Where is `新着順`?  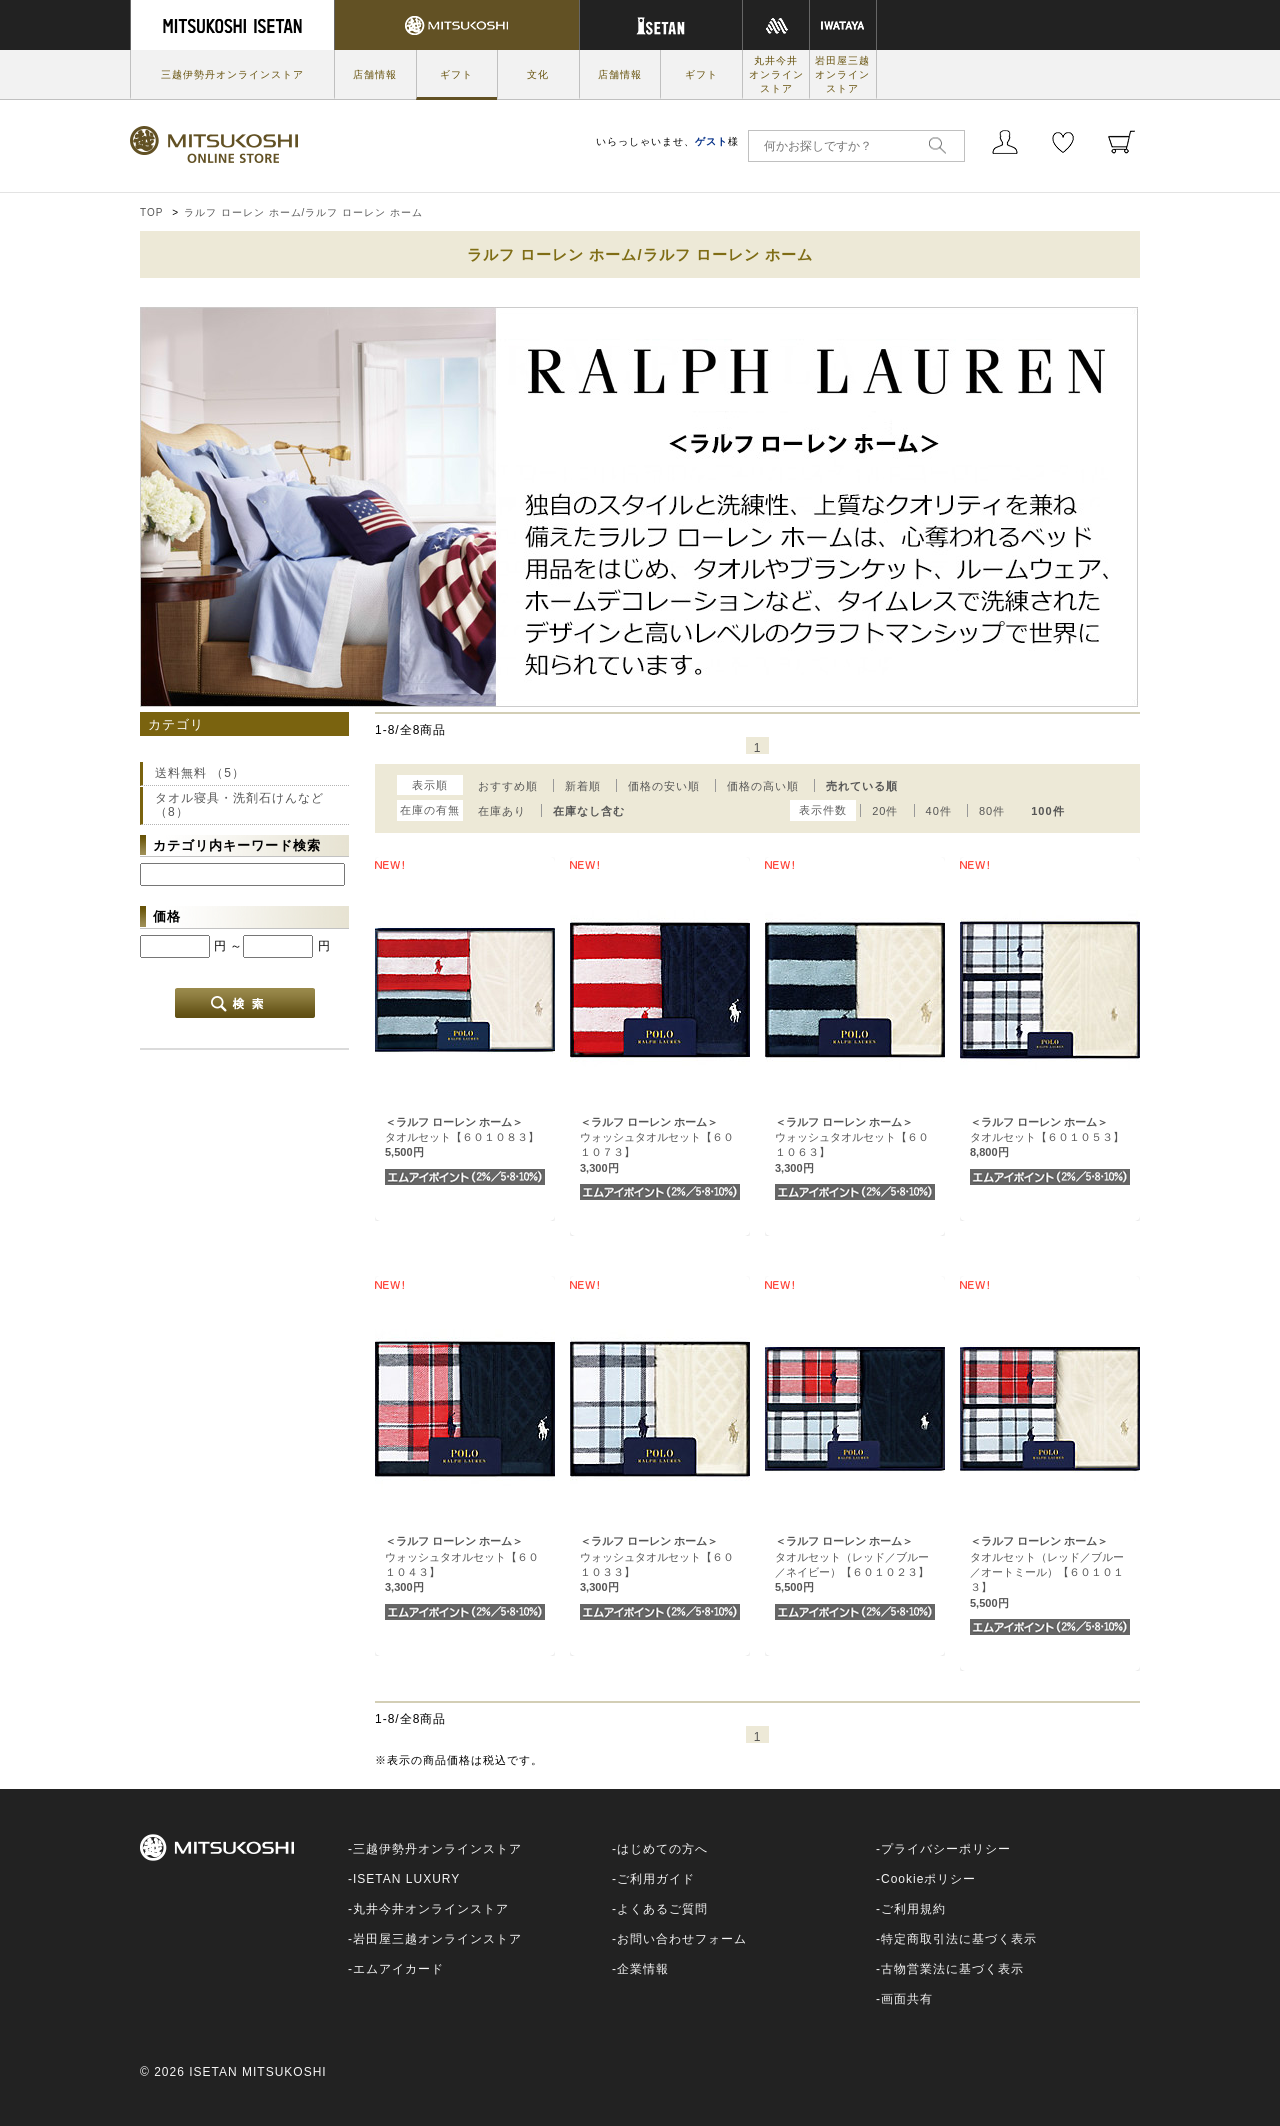 新着順 is located at coordinates (583, 786).